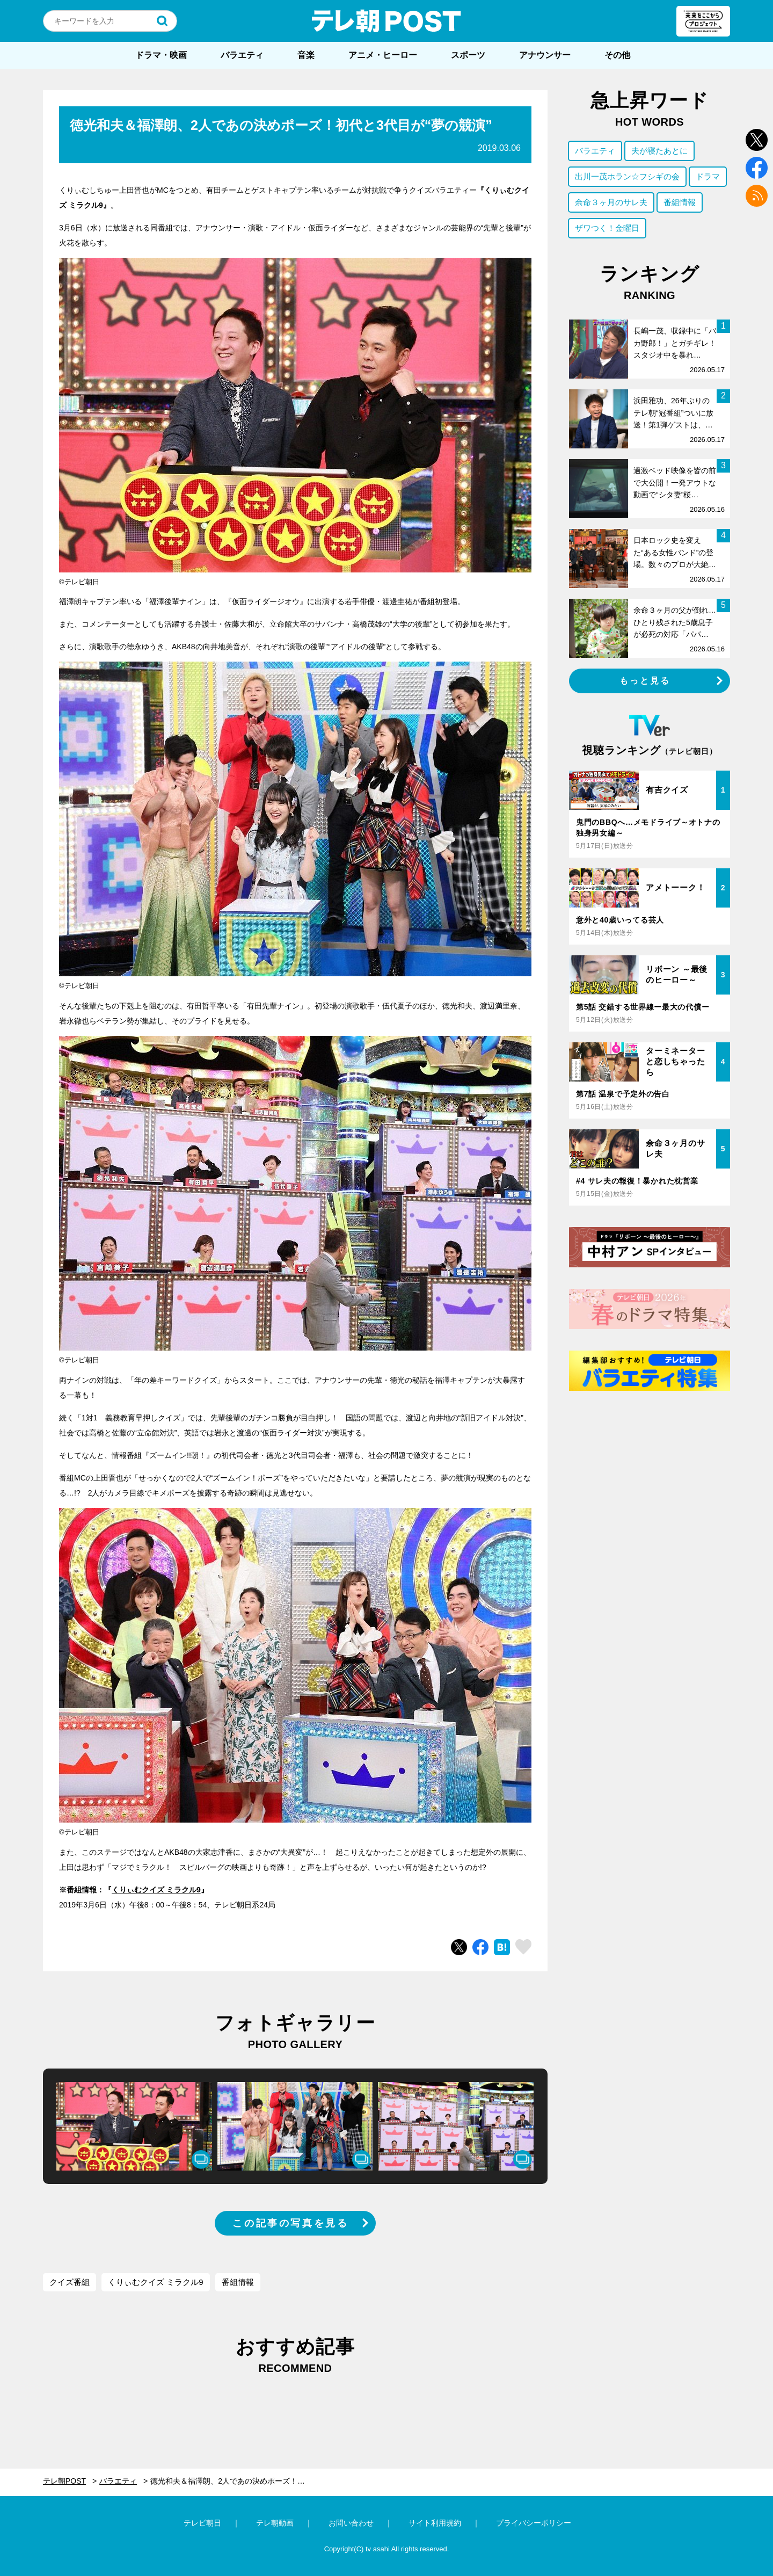  What do you see at coordinates (607, 228) in the screenshot?
I see `ザワつく！金曜日` at bounding box center [607, 228].